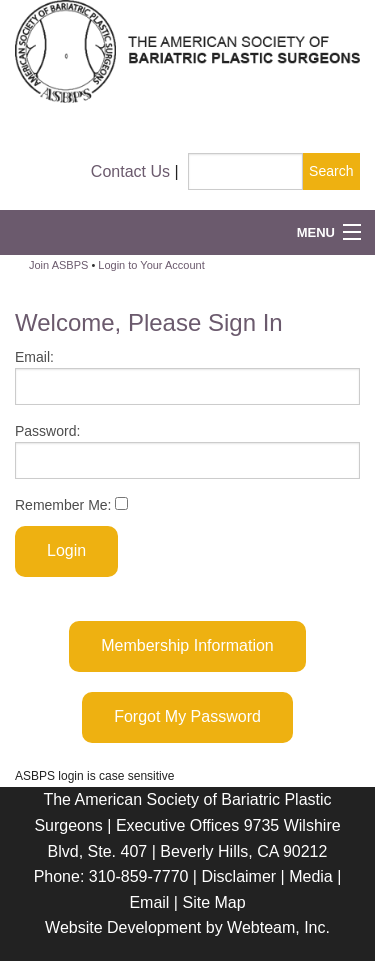 The width and height of the screenshot is (375, 961). Describe the element at coordinates (238, 876) in the screenshot. I see `Disclaimer` at that location.